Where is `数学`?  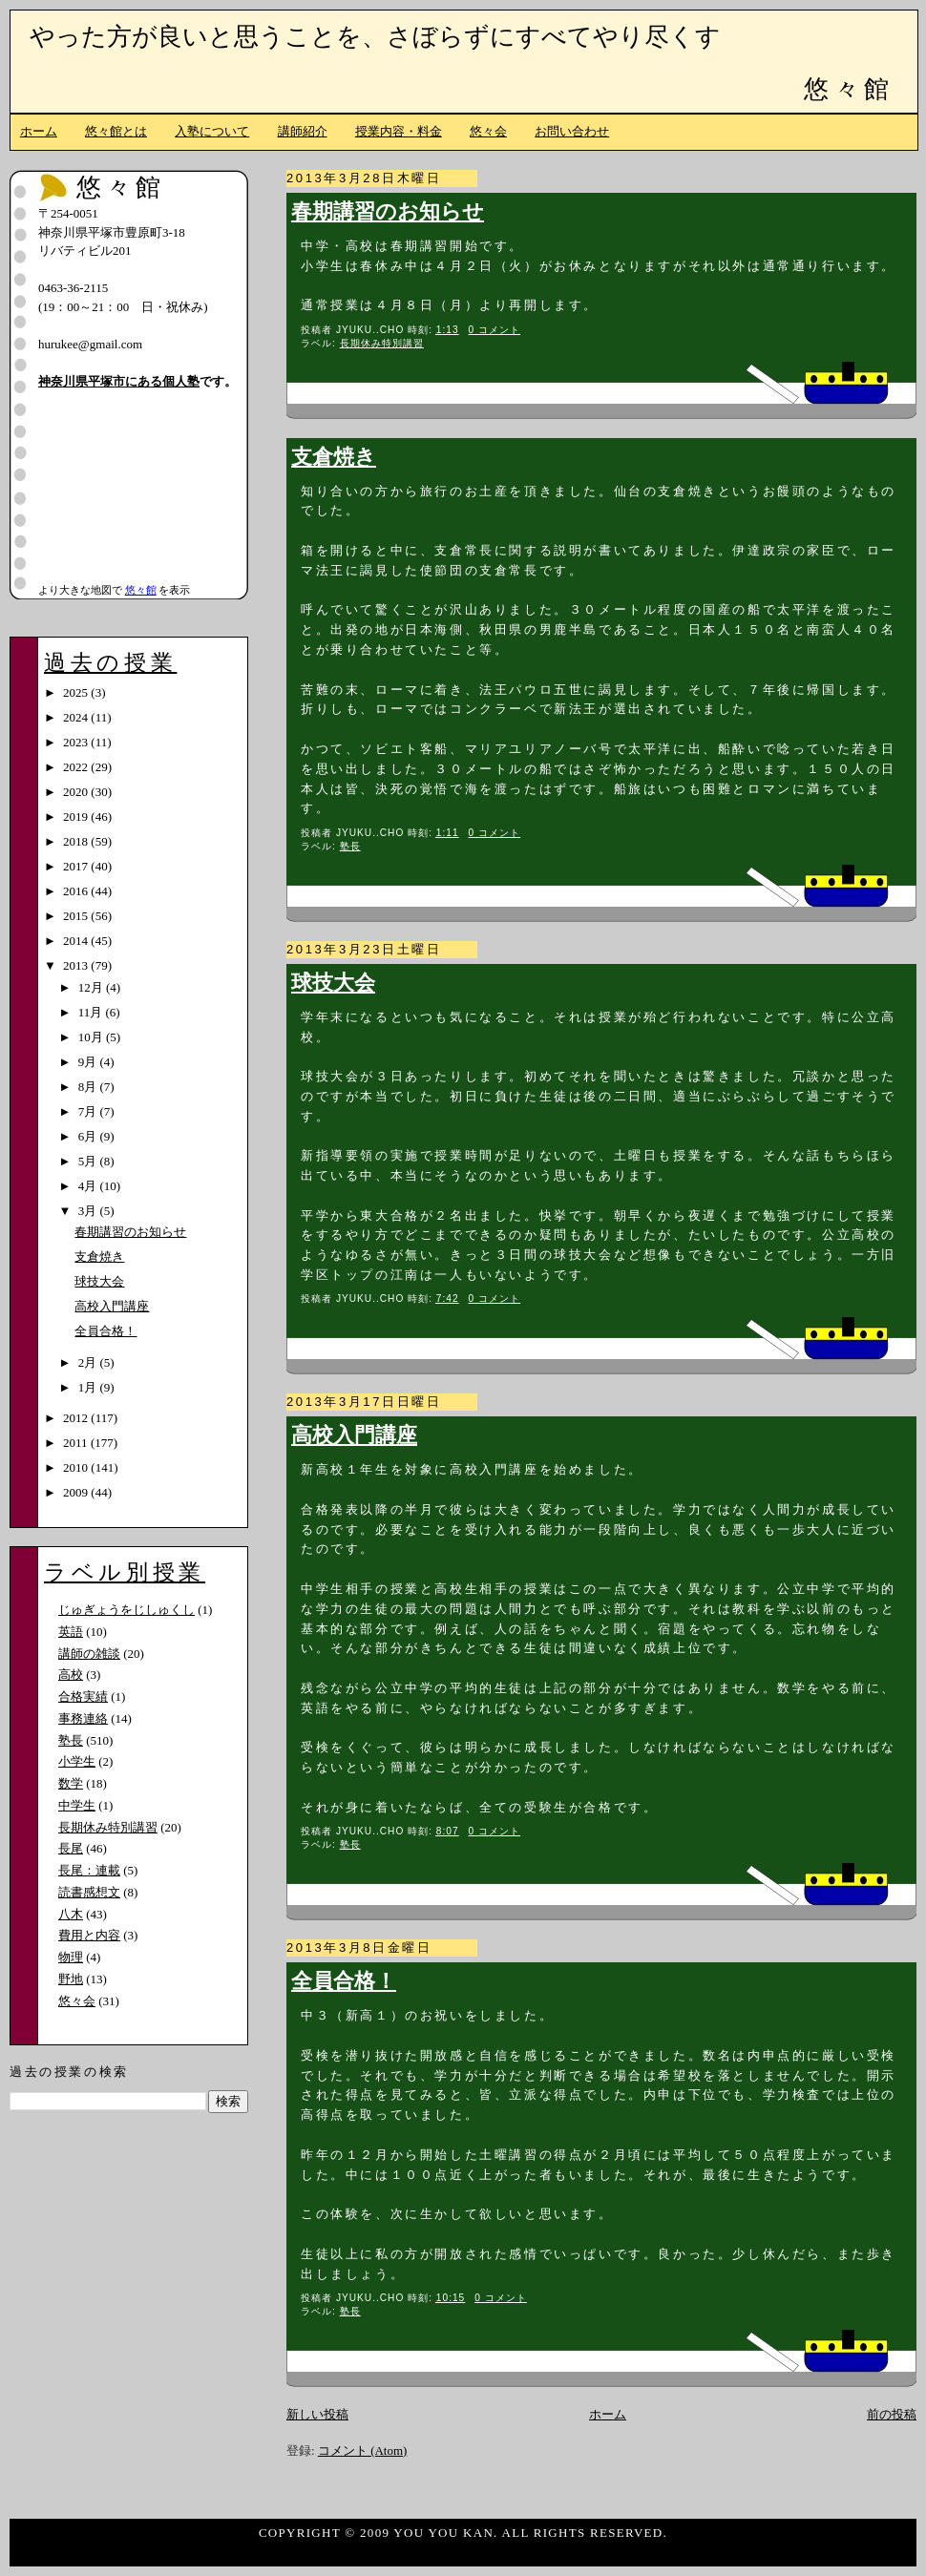
数学 is located at coordinates (70, 1783).